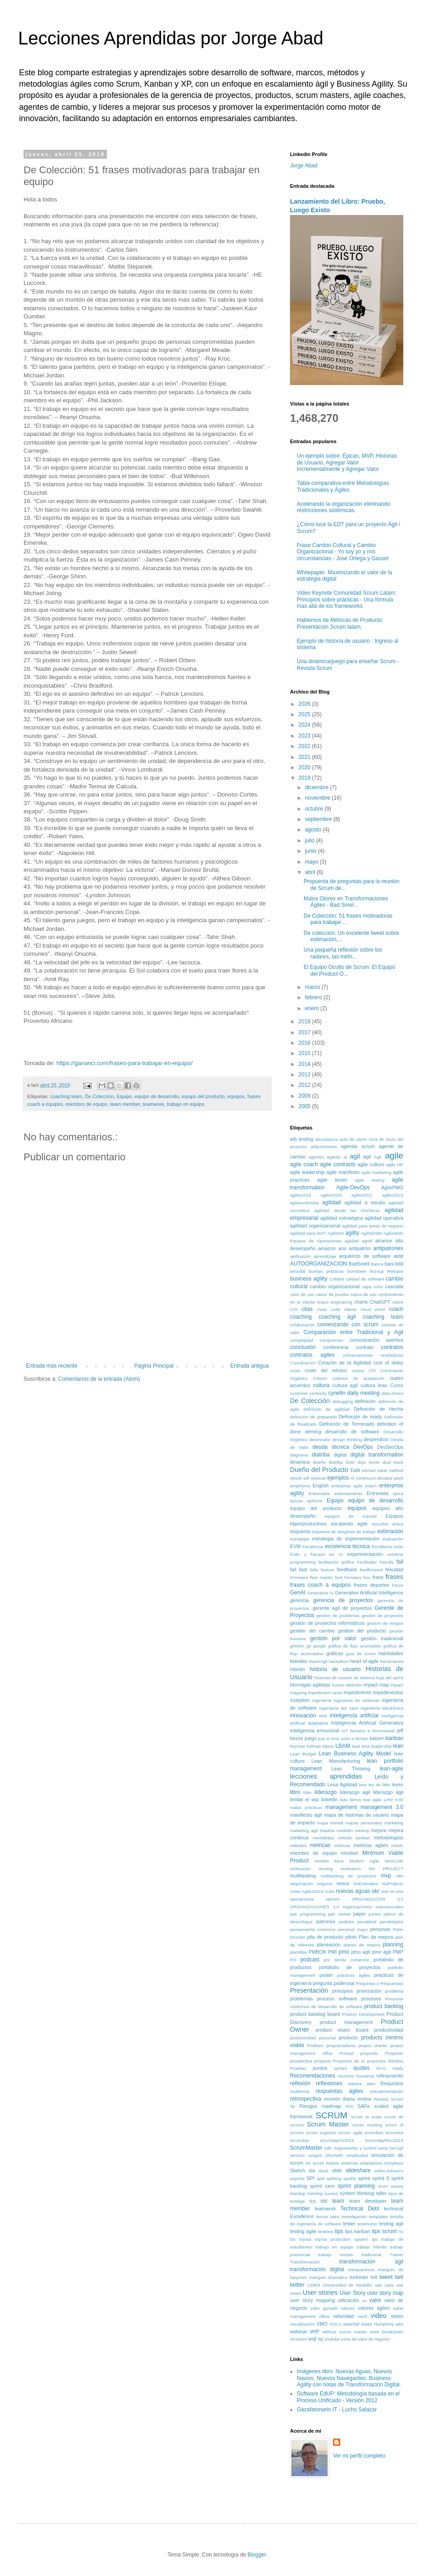  I want to click on BadSmell, so click(358, 1263).